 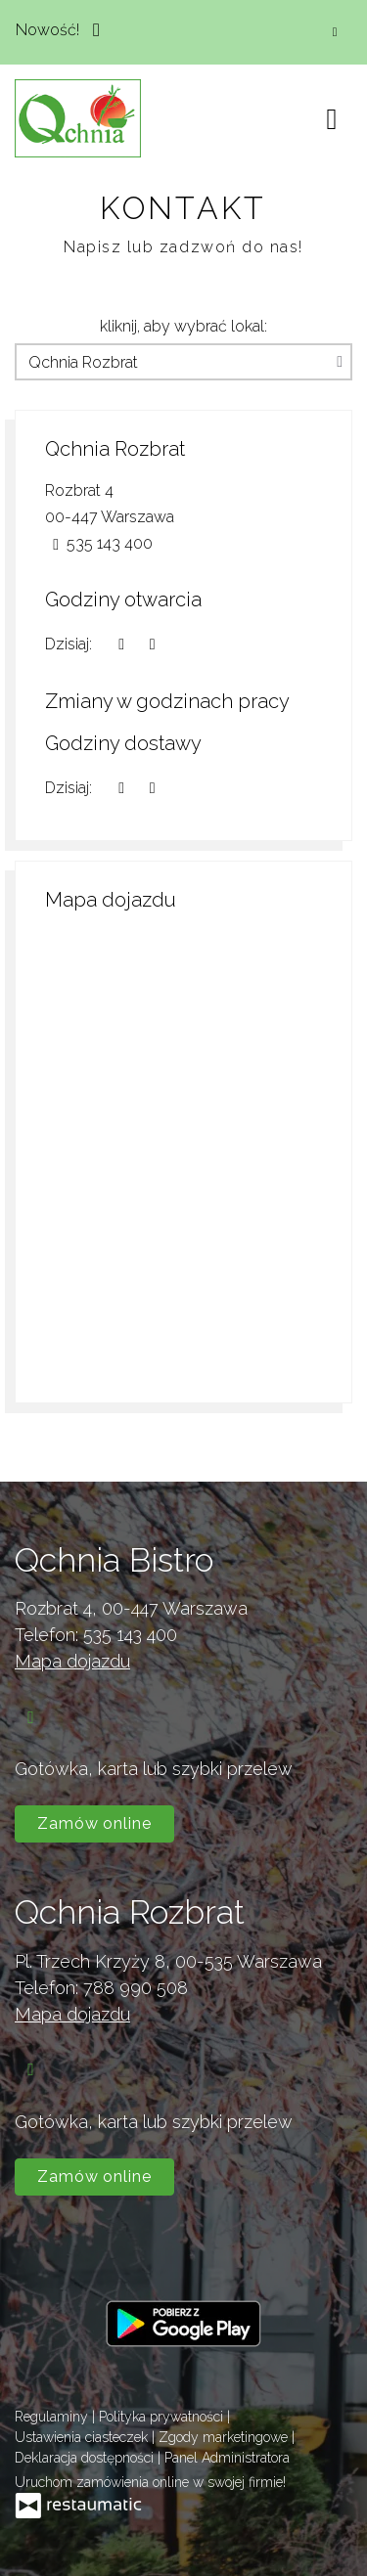 I want to click on 788 990 508, so click(x=135, y=1987).